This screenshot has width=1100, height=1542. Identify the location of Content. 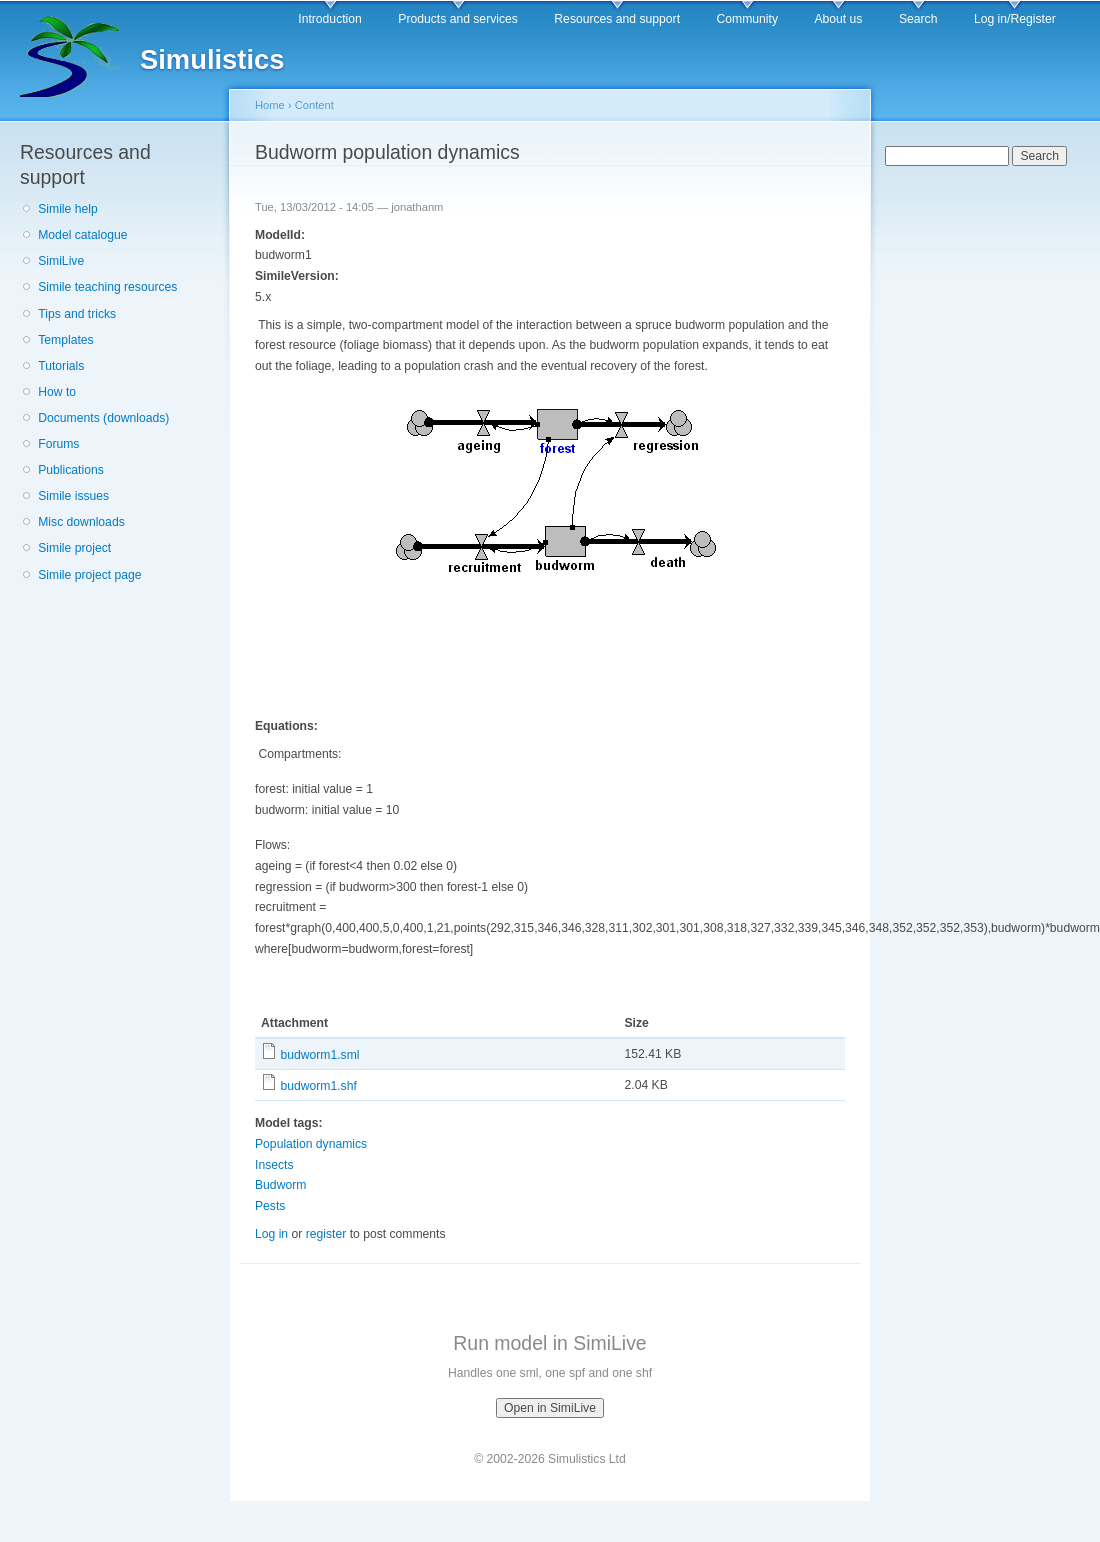
(314, 105).